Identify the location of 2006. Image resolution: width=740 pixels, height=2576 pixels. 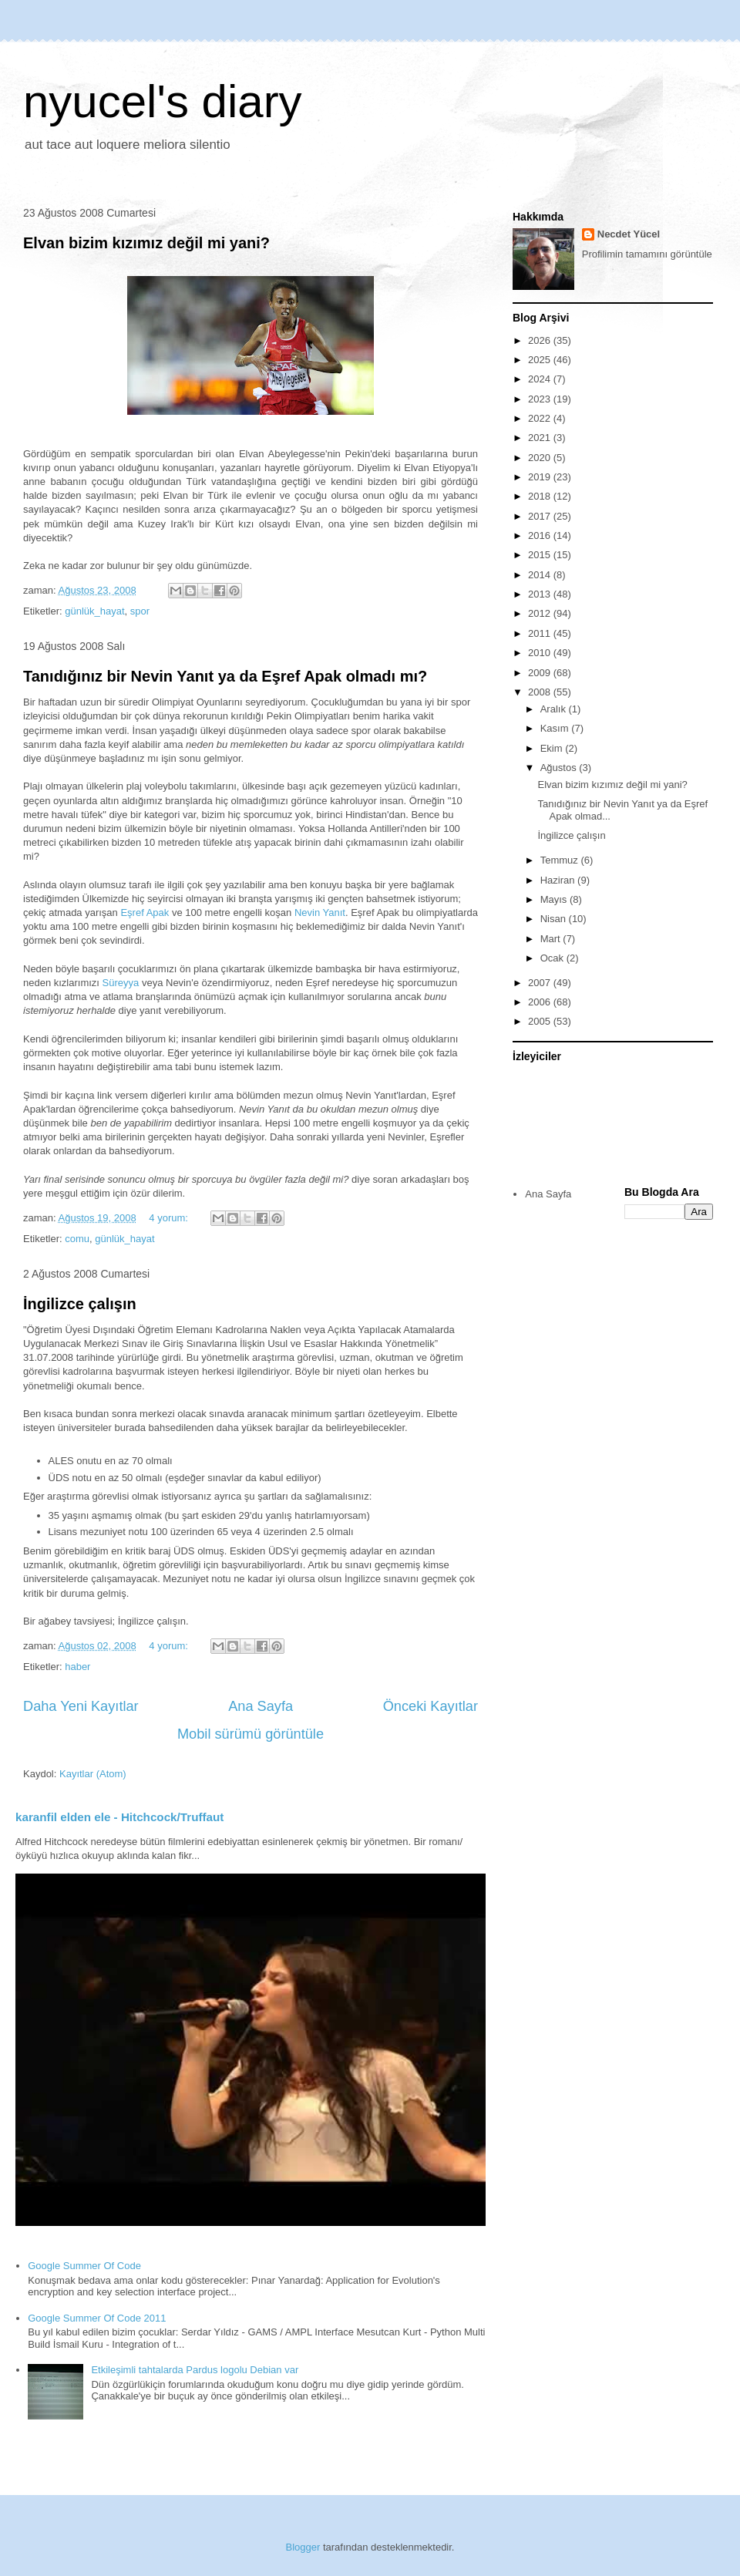
(540, 1002).